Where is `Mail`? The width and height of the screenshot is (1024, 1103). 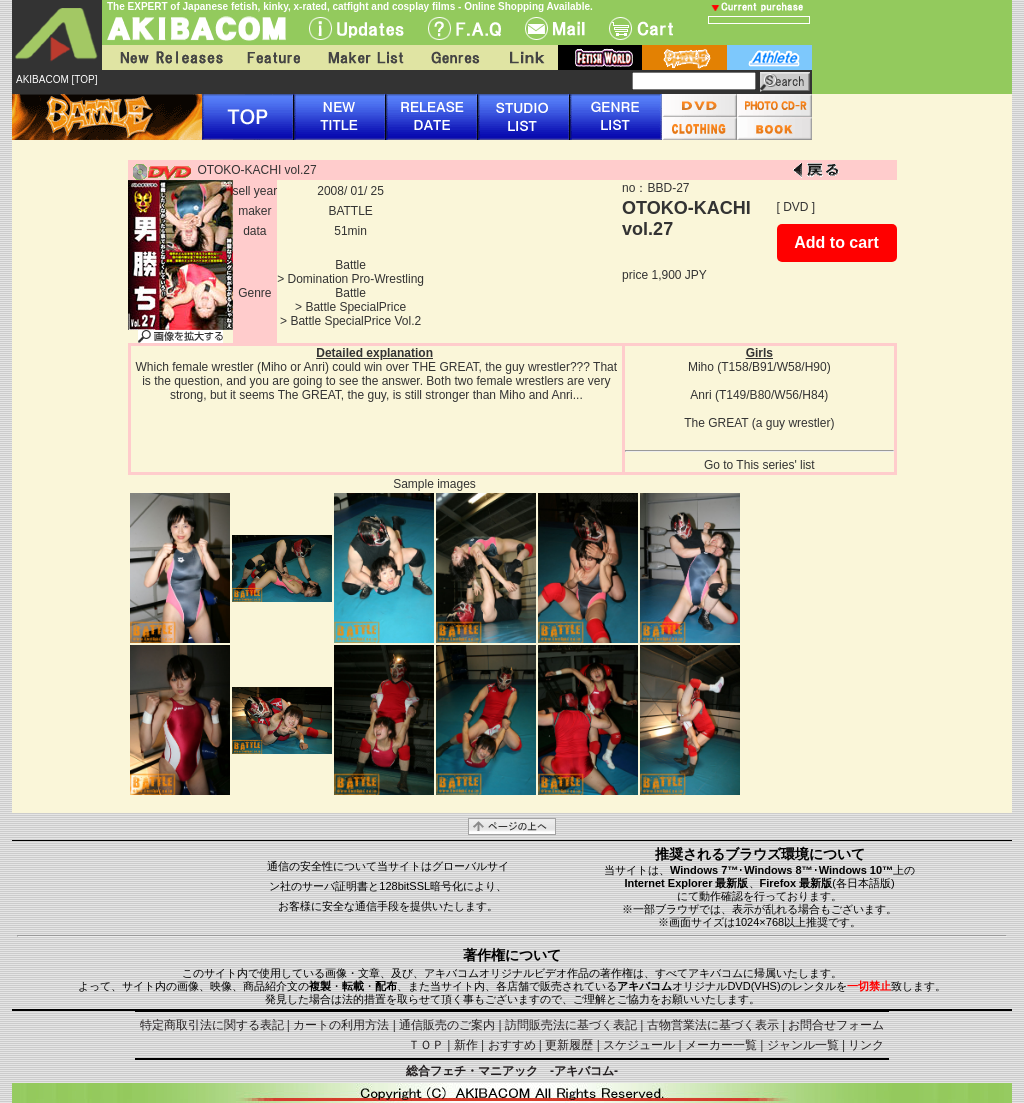
Mail is located at coordinates (555, 28).